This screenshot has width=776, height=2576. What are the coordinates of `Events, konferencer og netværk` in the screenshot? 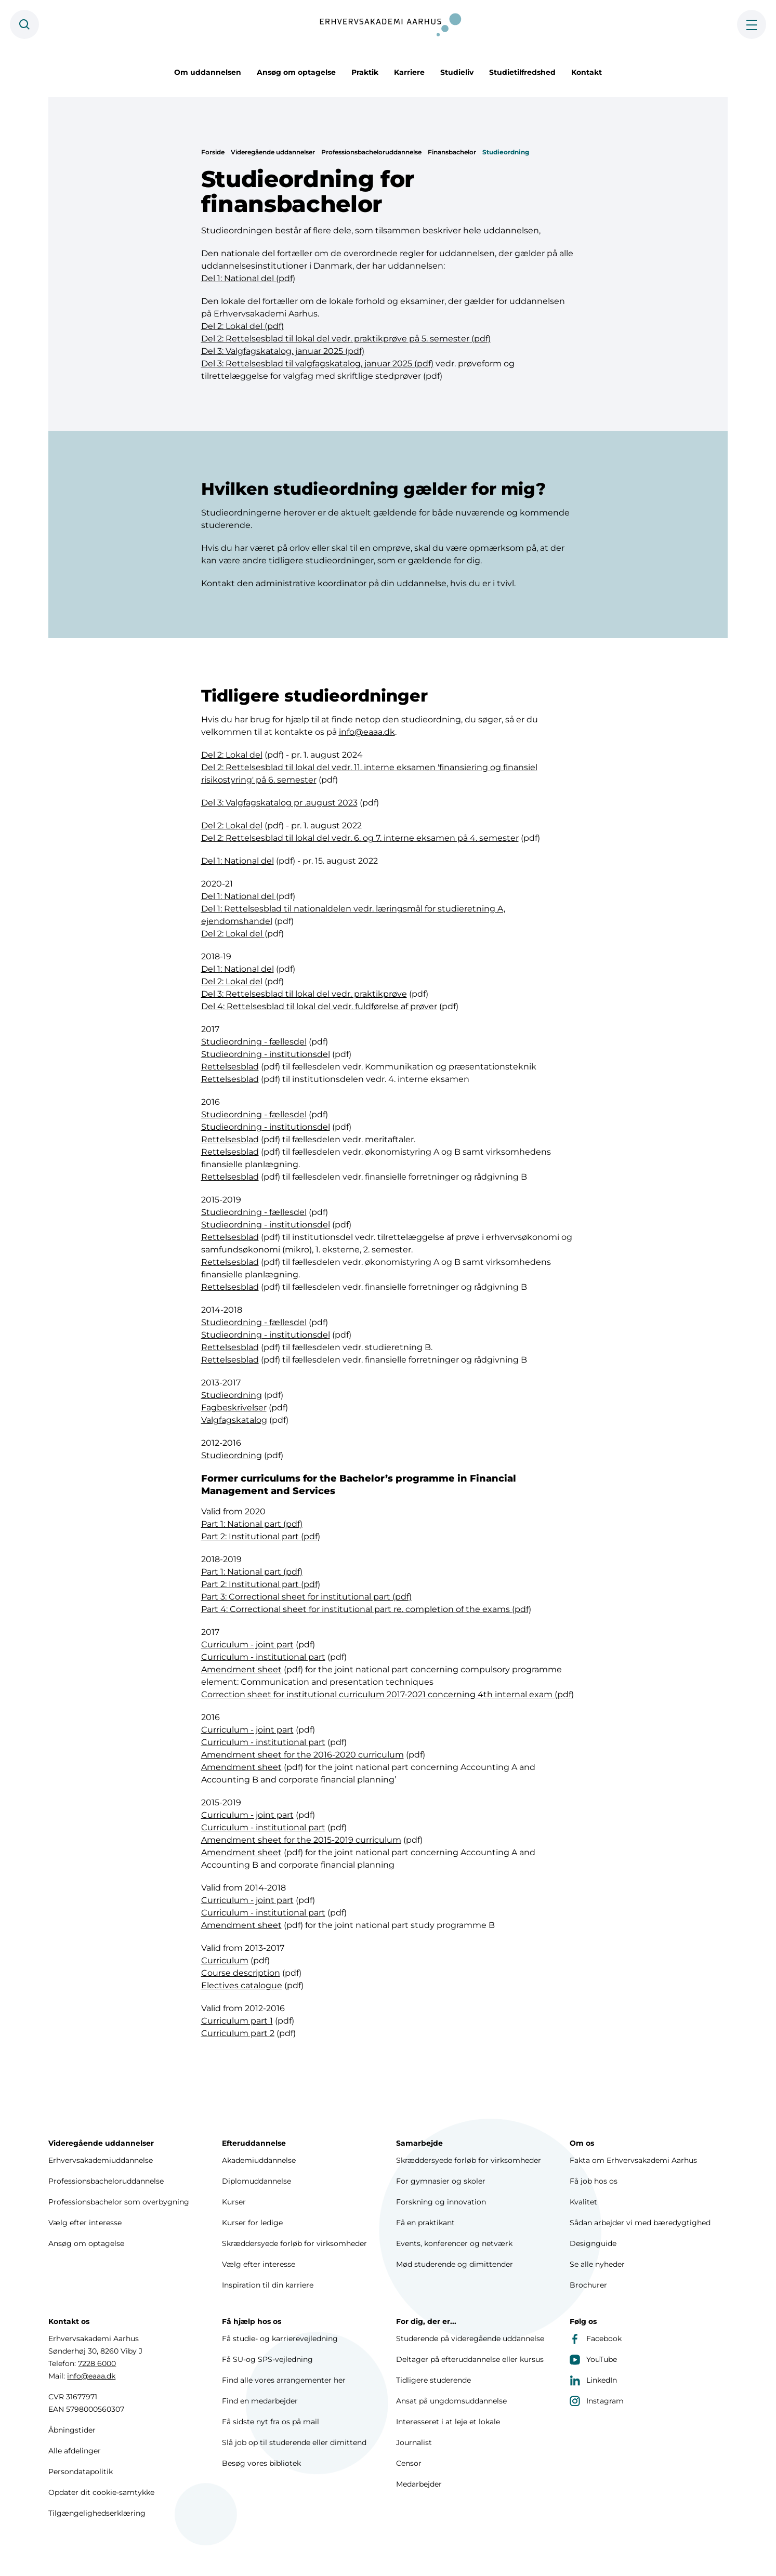 It's located at (454, 2243).